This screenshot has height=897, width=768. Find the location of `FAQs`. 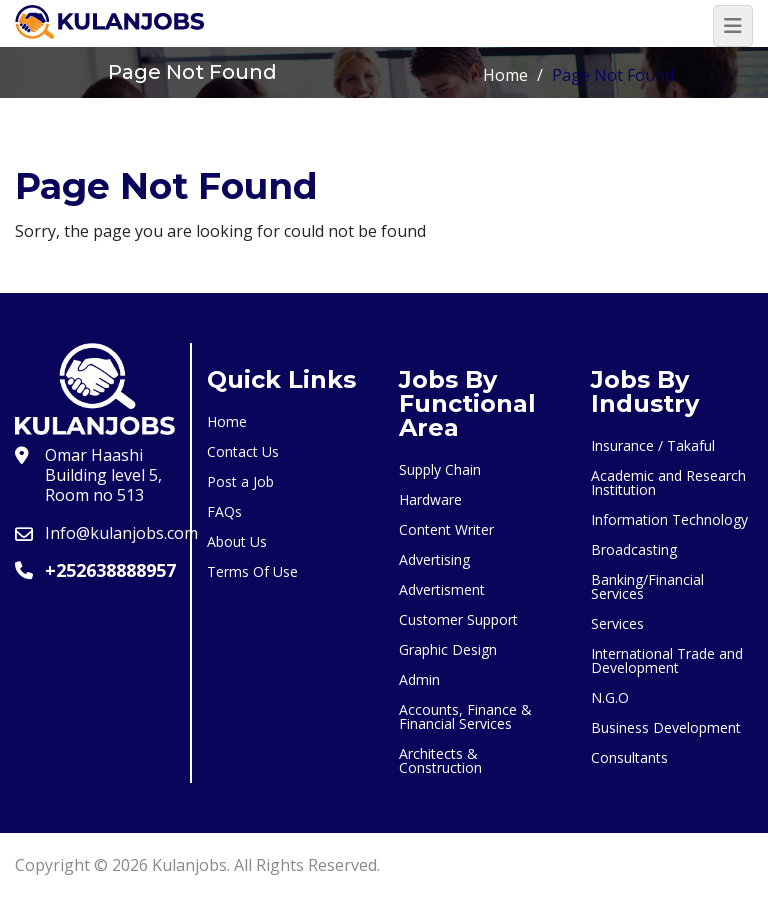

FAQs is located at coordinates (224, 511).